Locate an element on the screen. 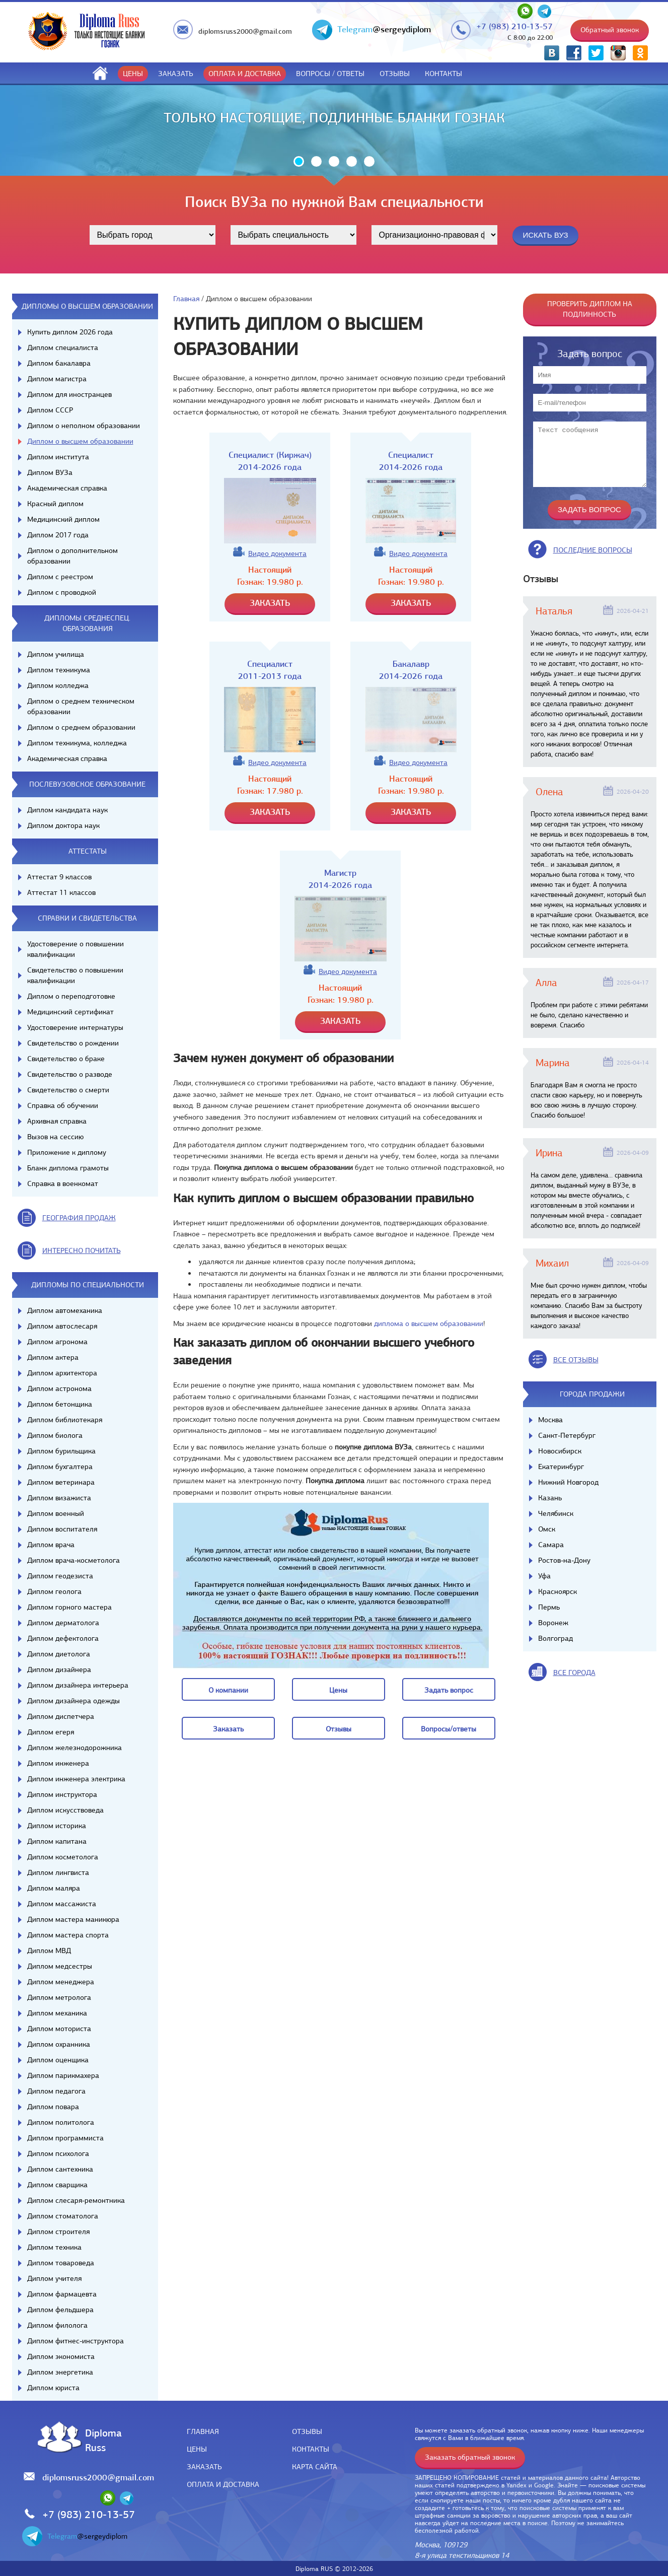 The image size is (668, 2576). Карта сайта is located at coordinates (314, 2466).